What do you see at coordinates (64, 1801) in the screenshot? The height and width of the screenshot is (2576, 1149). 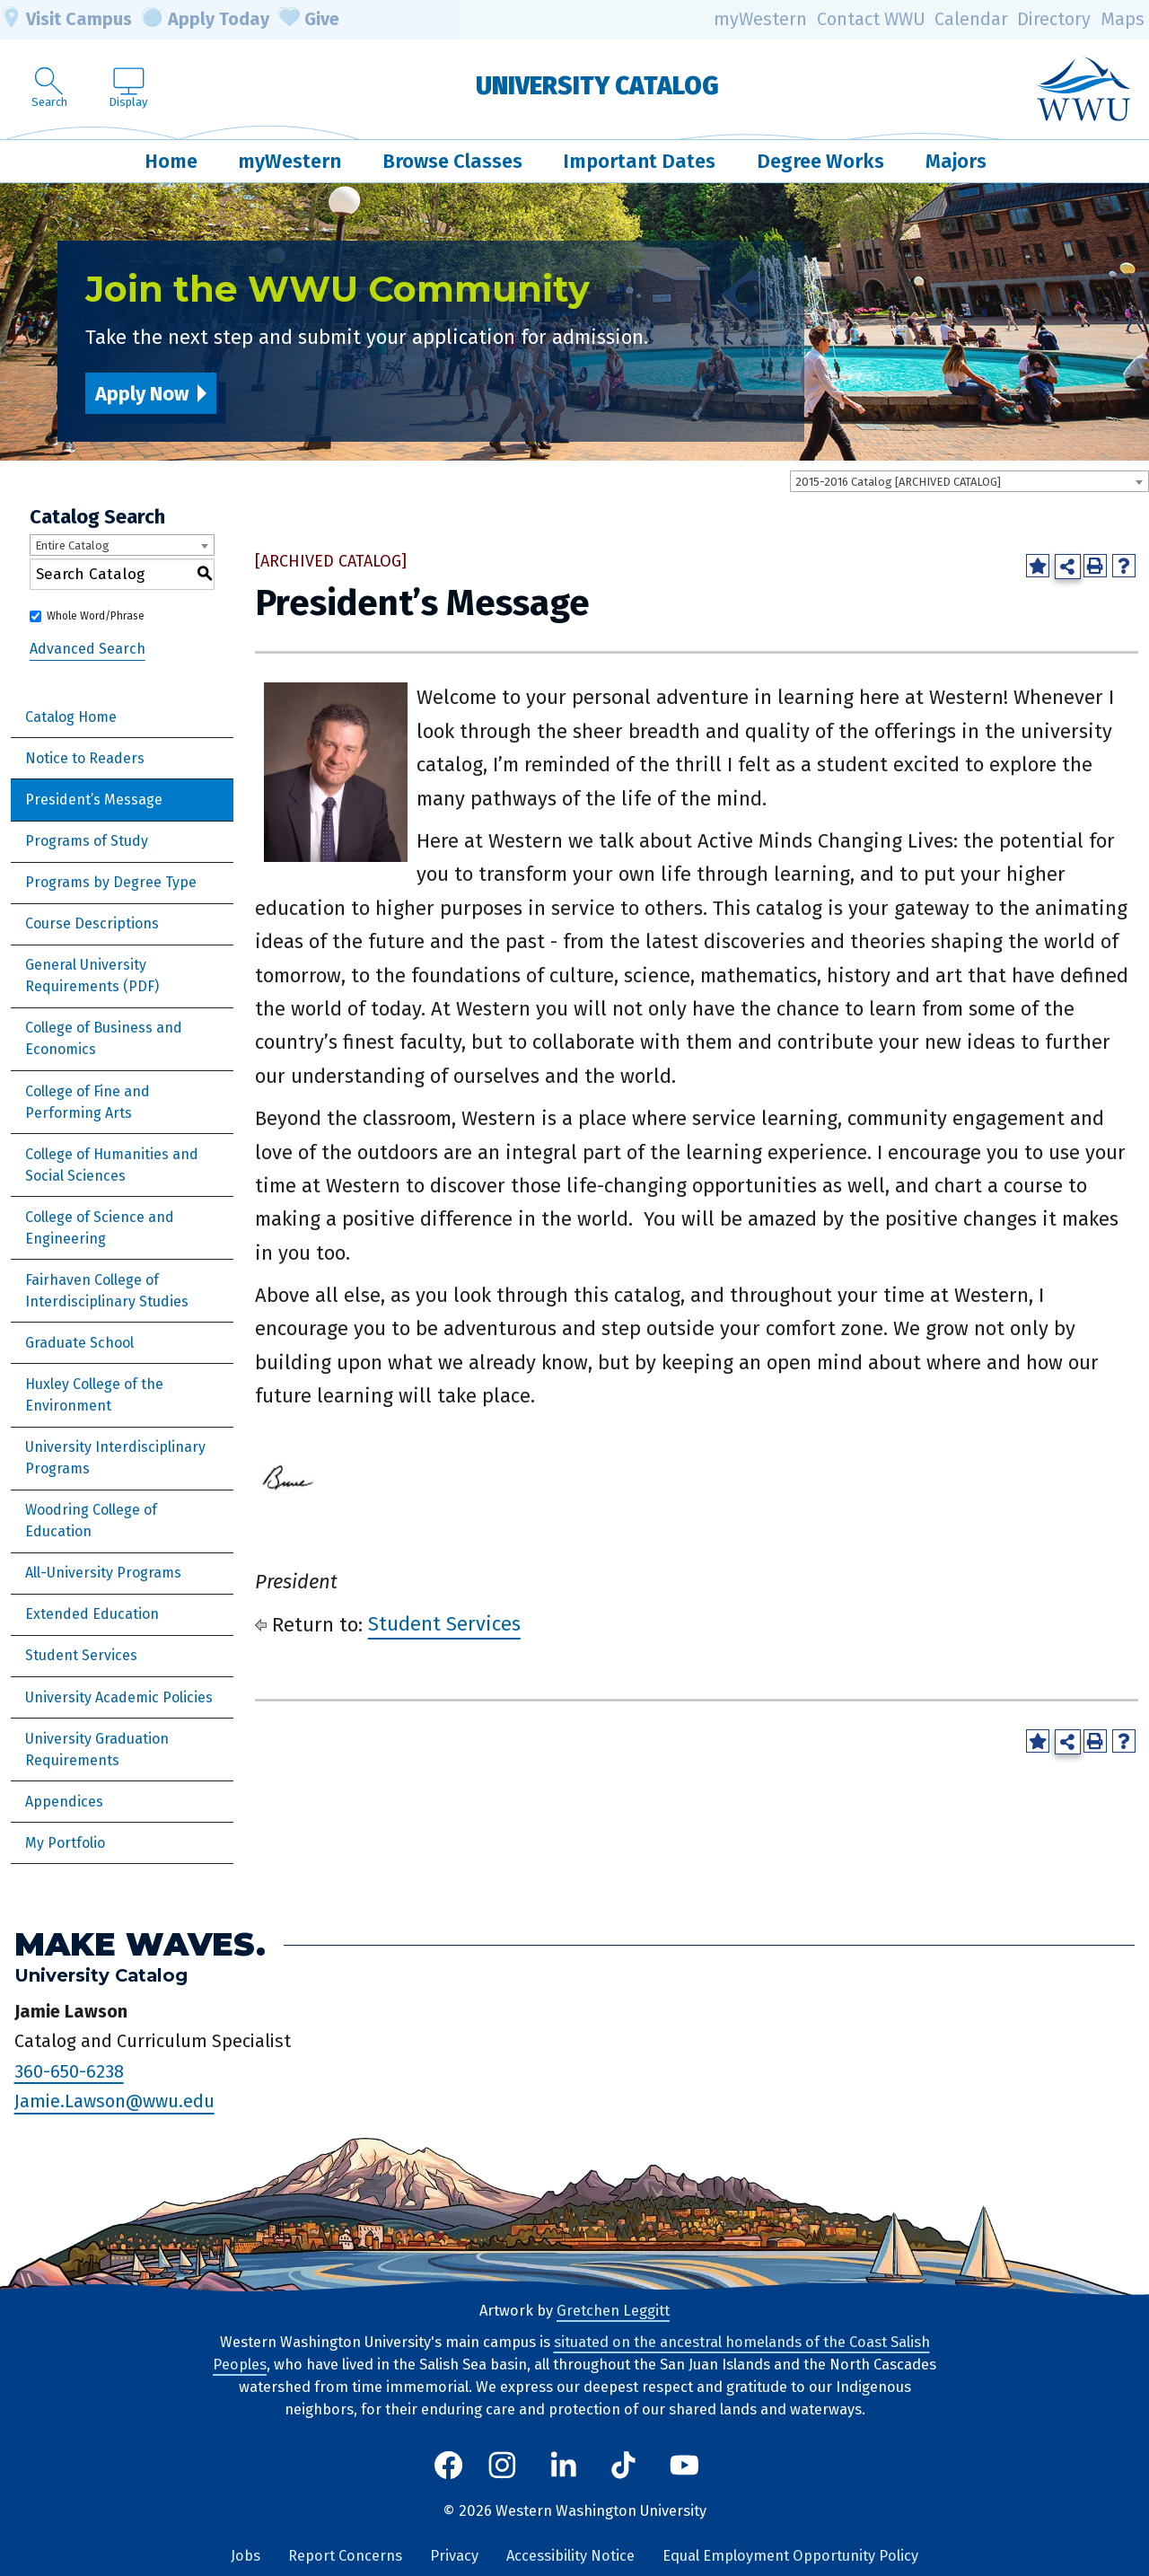 I see `Appendices` at bounding box center [64, 1801].